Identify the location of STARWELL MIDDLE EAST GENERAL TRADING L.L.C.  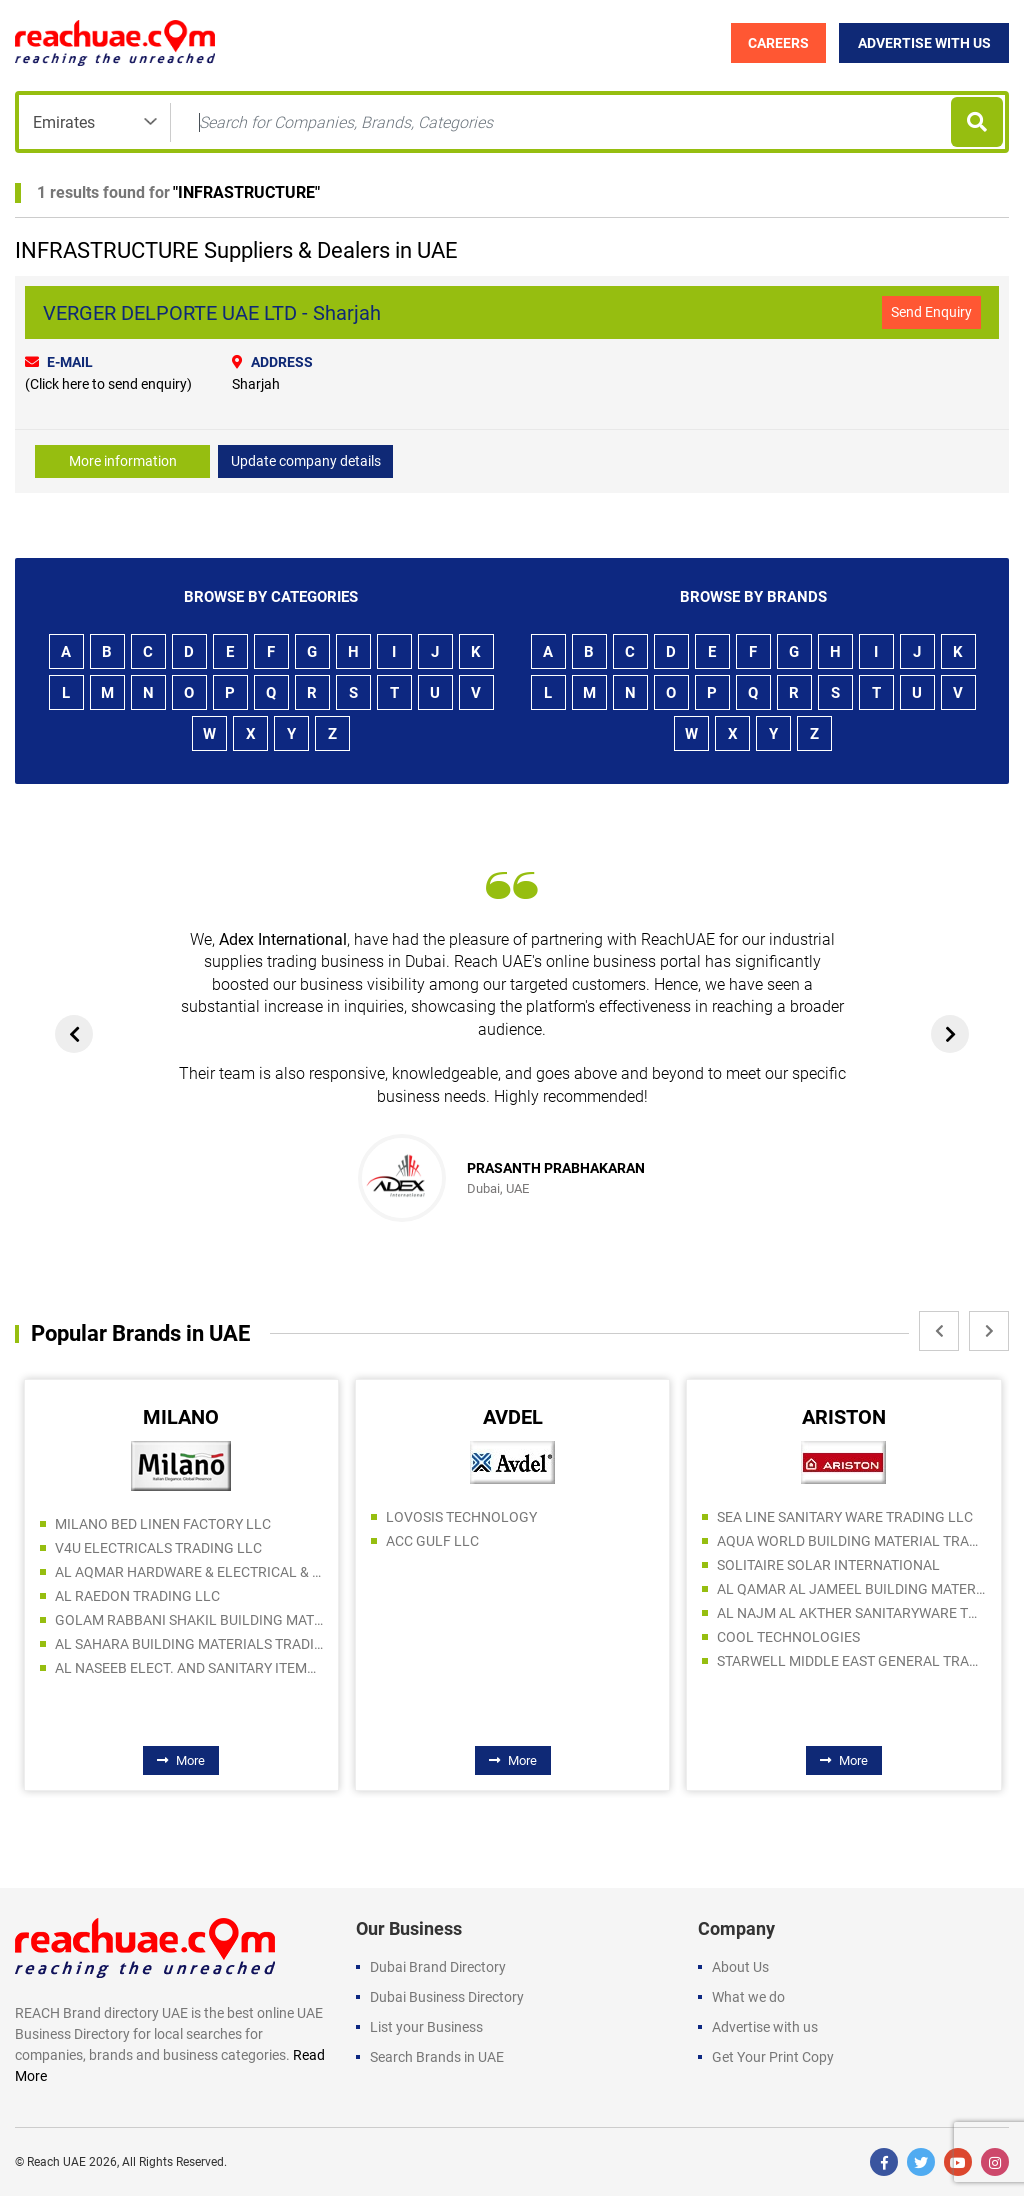
(851, 1661).